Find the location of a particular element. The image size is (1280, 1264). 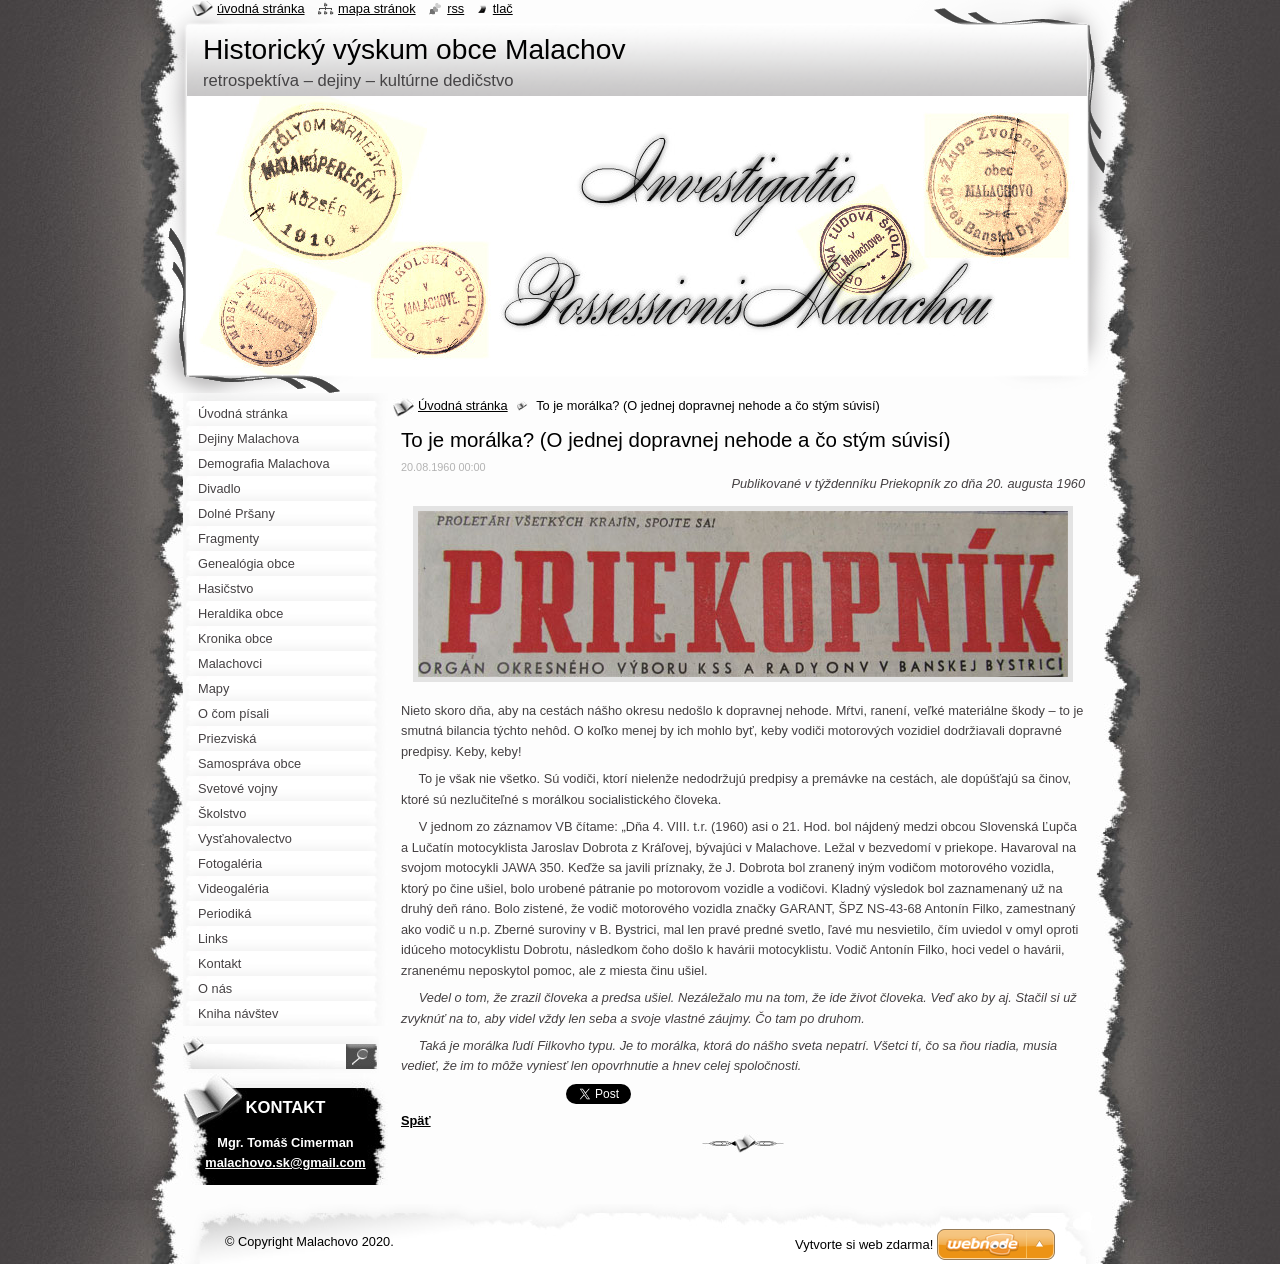

Tlač is located at coordinates (503, 8).